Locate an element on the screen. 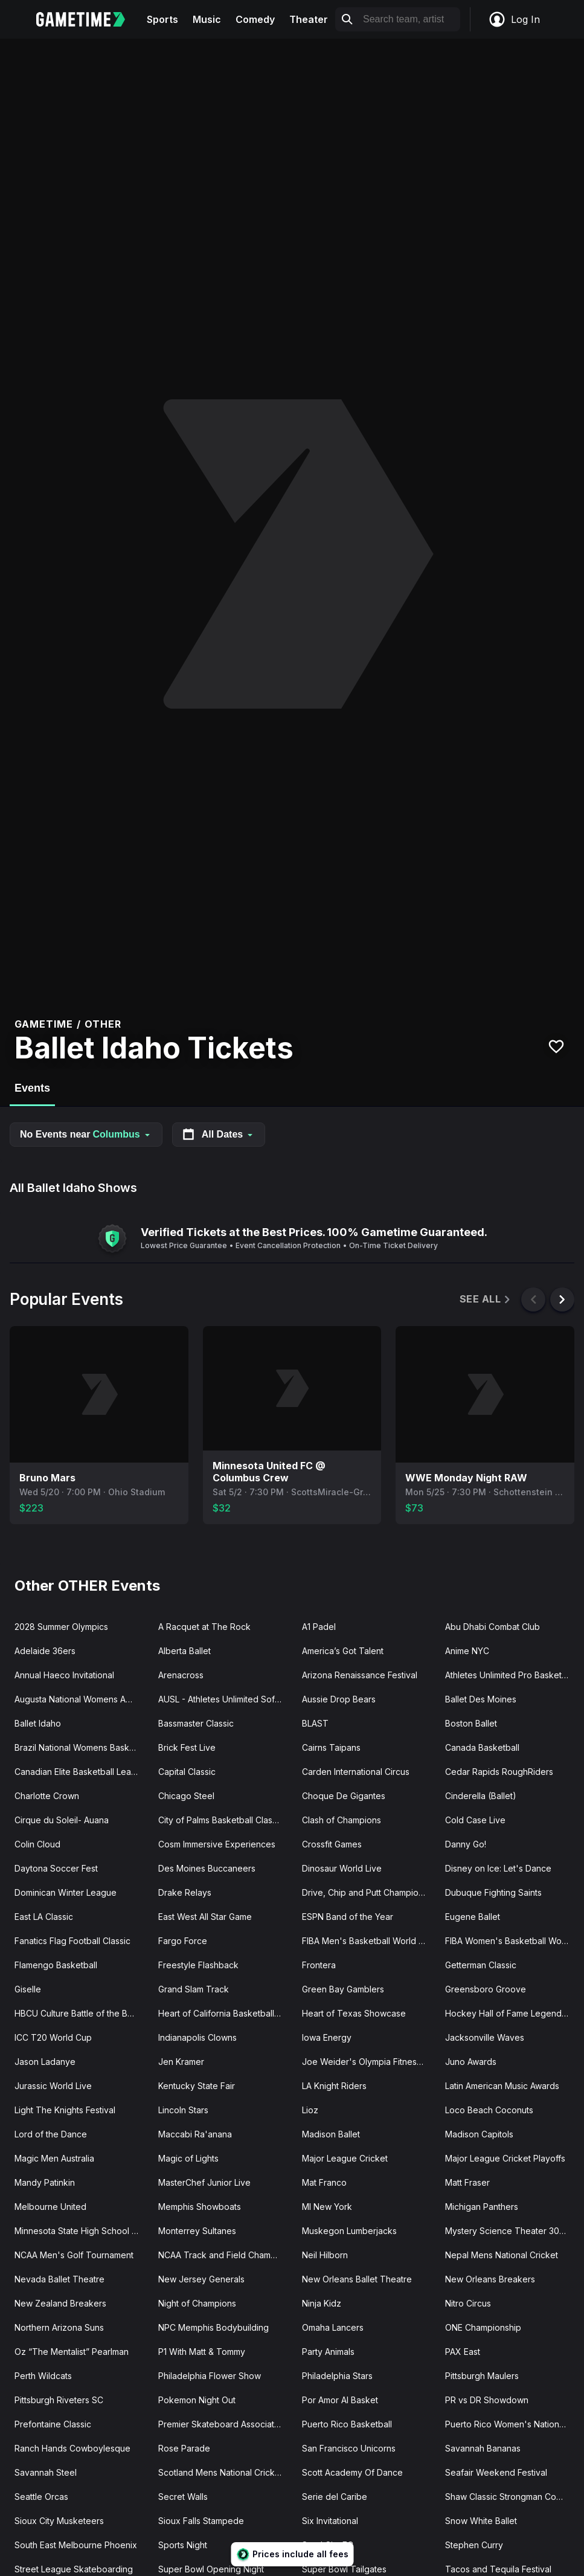  Sports Night is located at coordinates (182, 2545).